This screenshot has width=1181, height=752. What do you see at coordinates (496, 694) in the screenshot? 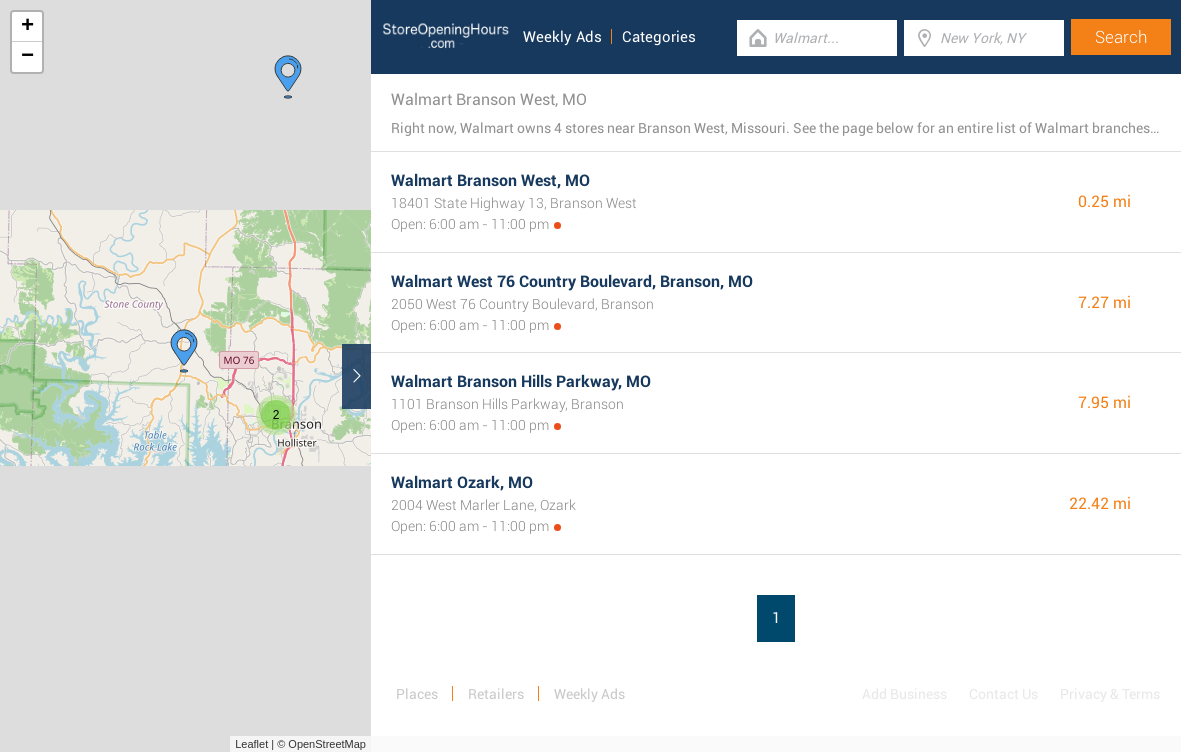
I see `Retailers` at bounding box center [496, 694].